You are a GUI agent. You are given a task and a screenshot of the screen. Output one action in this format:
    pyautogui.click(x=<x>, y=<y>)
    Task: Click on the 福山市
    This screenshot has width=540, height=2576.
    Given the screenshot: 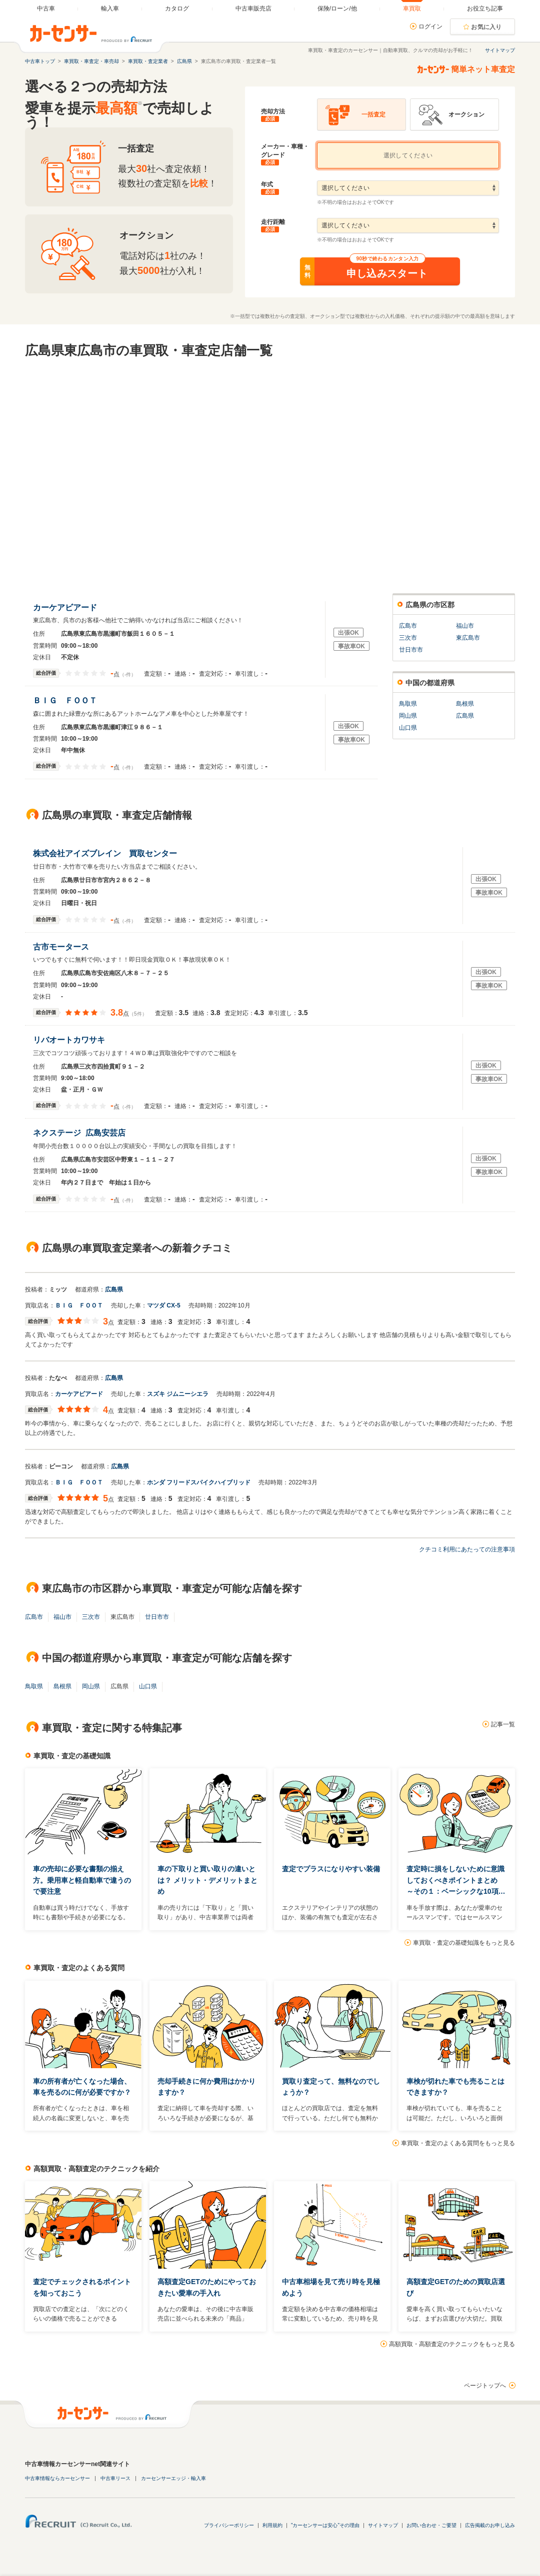 What is the action you would take?
    pyautogui.click(x=465, y=626)
    